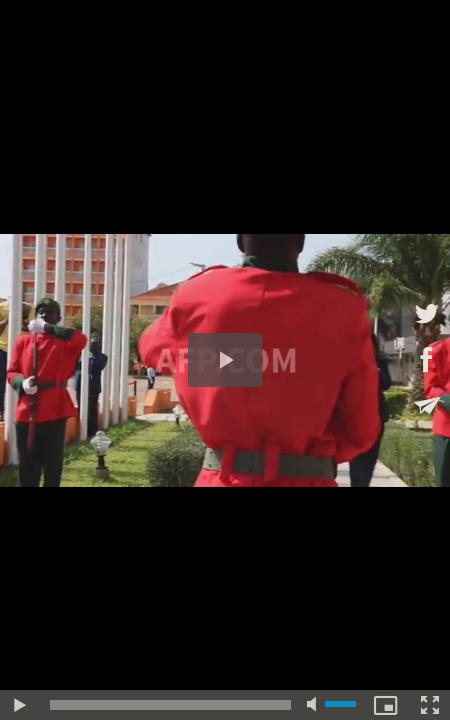 This screenshot has height=720, width=450. What do you see at coordinates (170, 705) in the screenshot?
I see `[slider]` at bounding box center [170, 705].